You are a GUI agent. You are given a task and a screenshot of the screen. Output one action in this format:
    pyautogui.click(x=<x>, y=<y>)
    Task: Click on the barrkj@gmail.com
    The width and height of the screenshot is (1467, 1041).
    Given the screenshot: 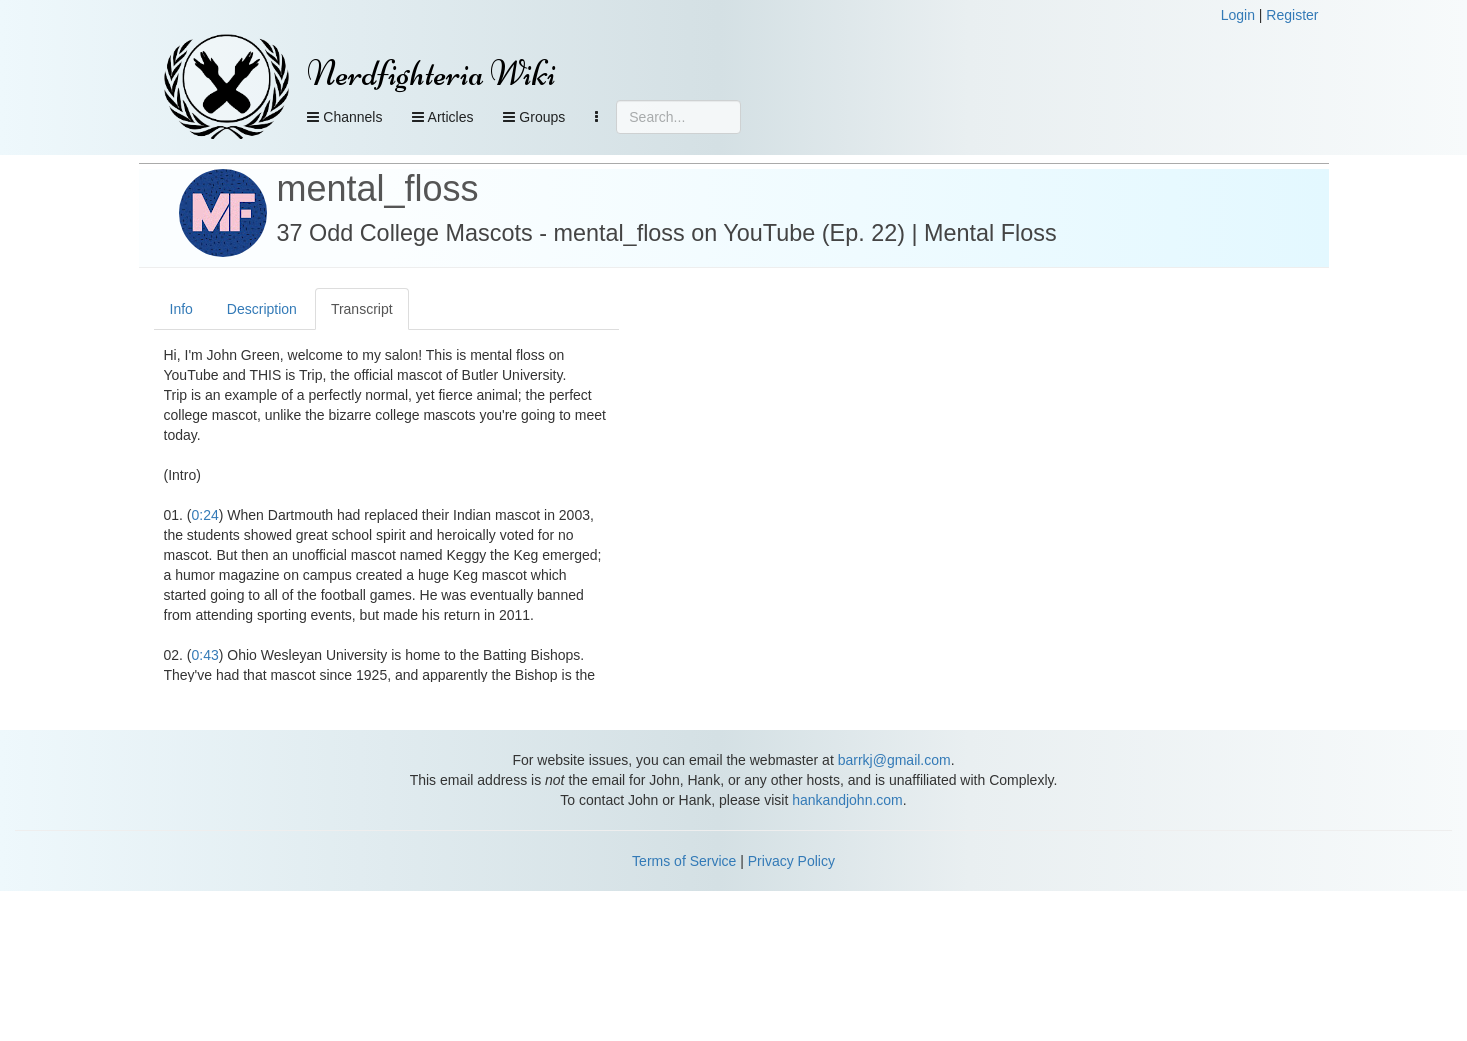 What is the action you would take?
    pyautogui.click(x=894, y=760)
    